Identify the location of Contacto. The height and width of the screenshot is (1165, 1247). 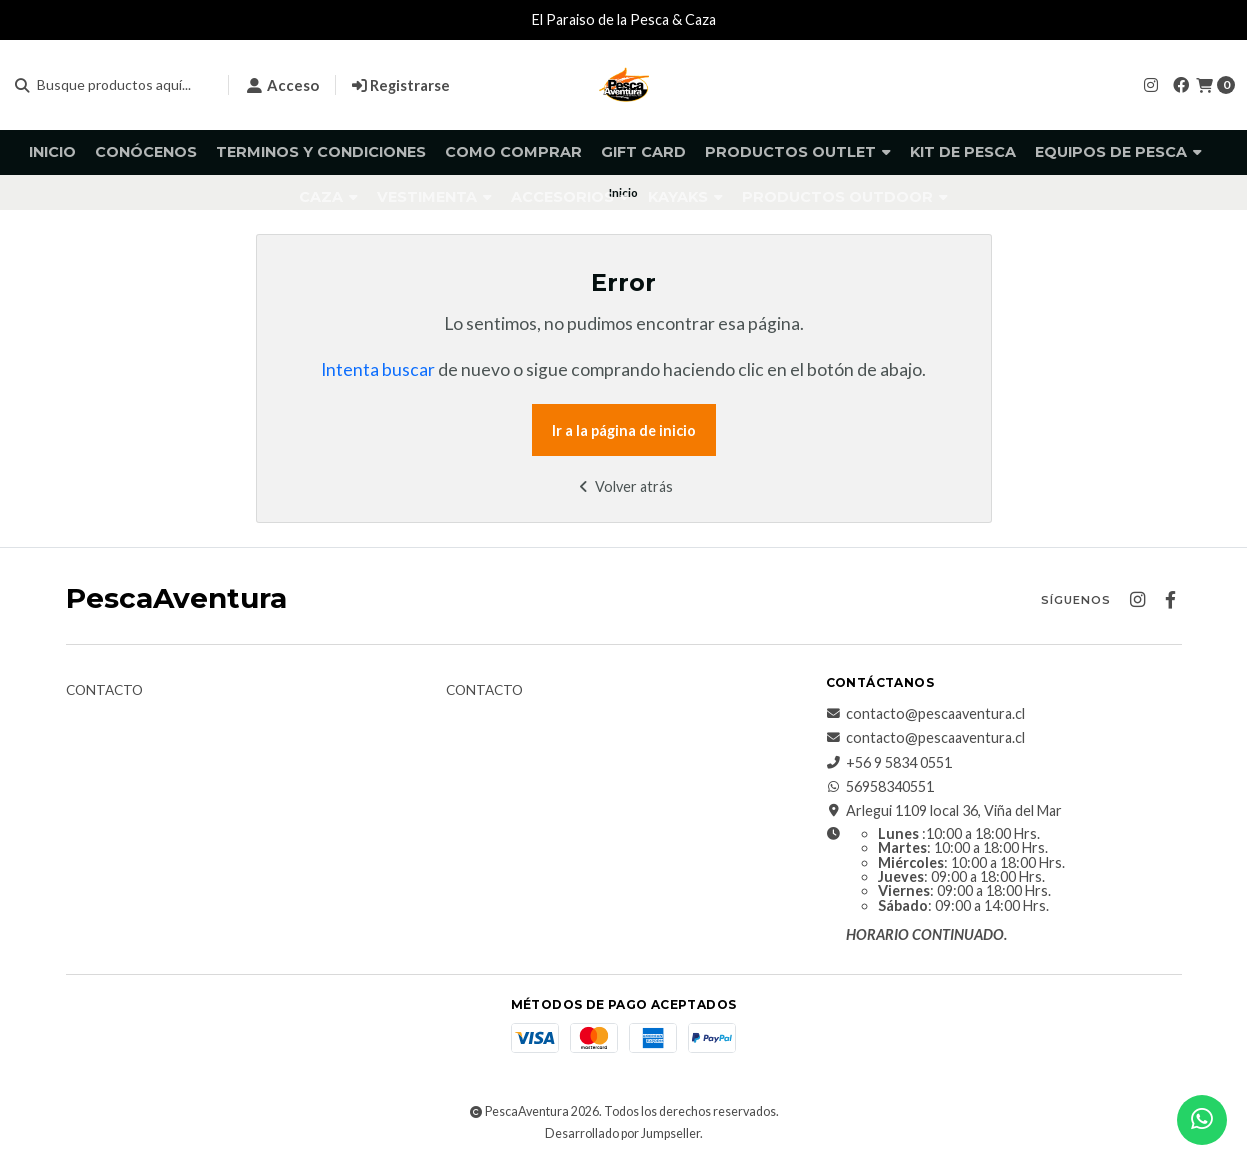
(104, 691).